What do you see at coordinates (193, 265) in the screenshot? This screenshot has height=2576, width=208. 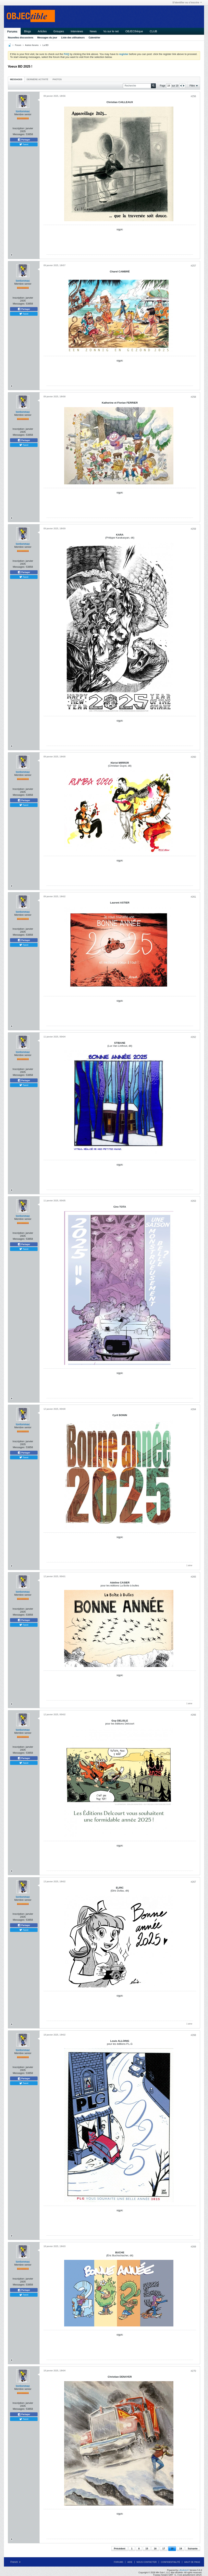 I see `#257` at bounding box center [193, 265].